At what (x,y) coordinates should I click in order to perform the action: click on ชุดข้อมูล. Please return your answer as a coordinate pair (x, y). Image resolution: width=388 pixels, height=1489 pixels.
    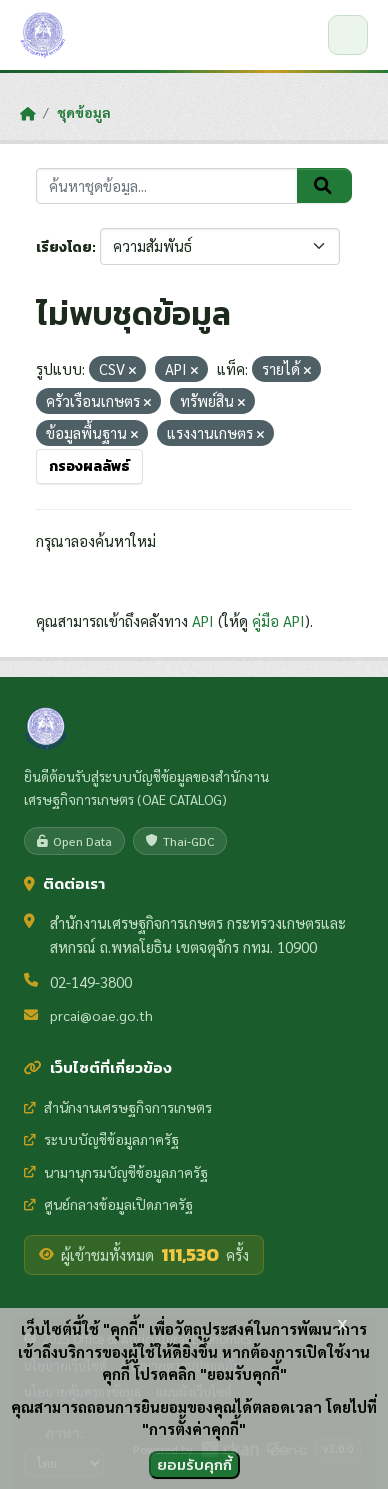
    Looking at the image, I should click on (84, 112).